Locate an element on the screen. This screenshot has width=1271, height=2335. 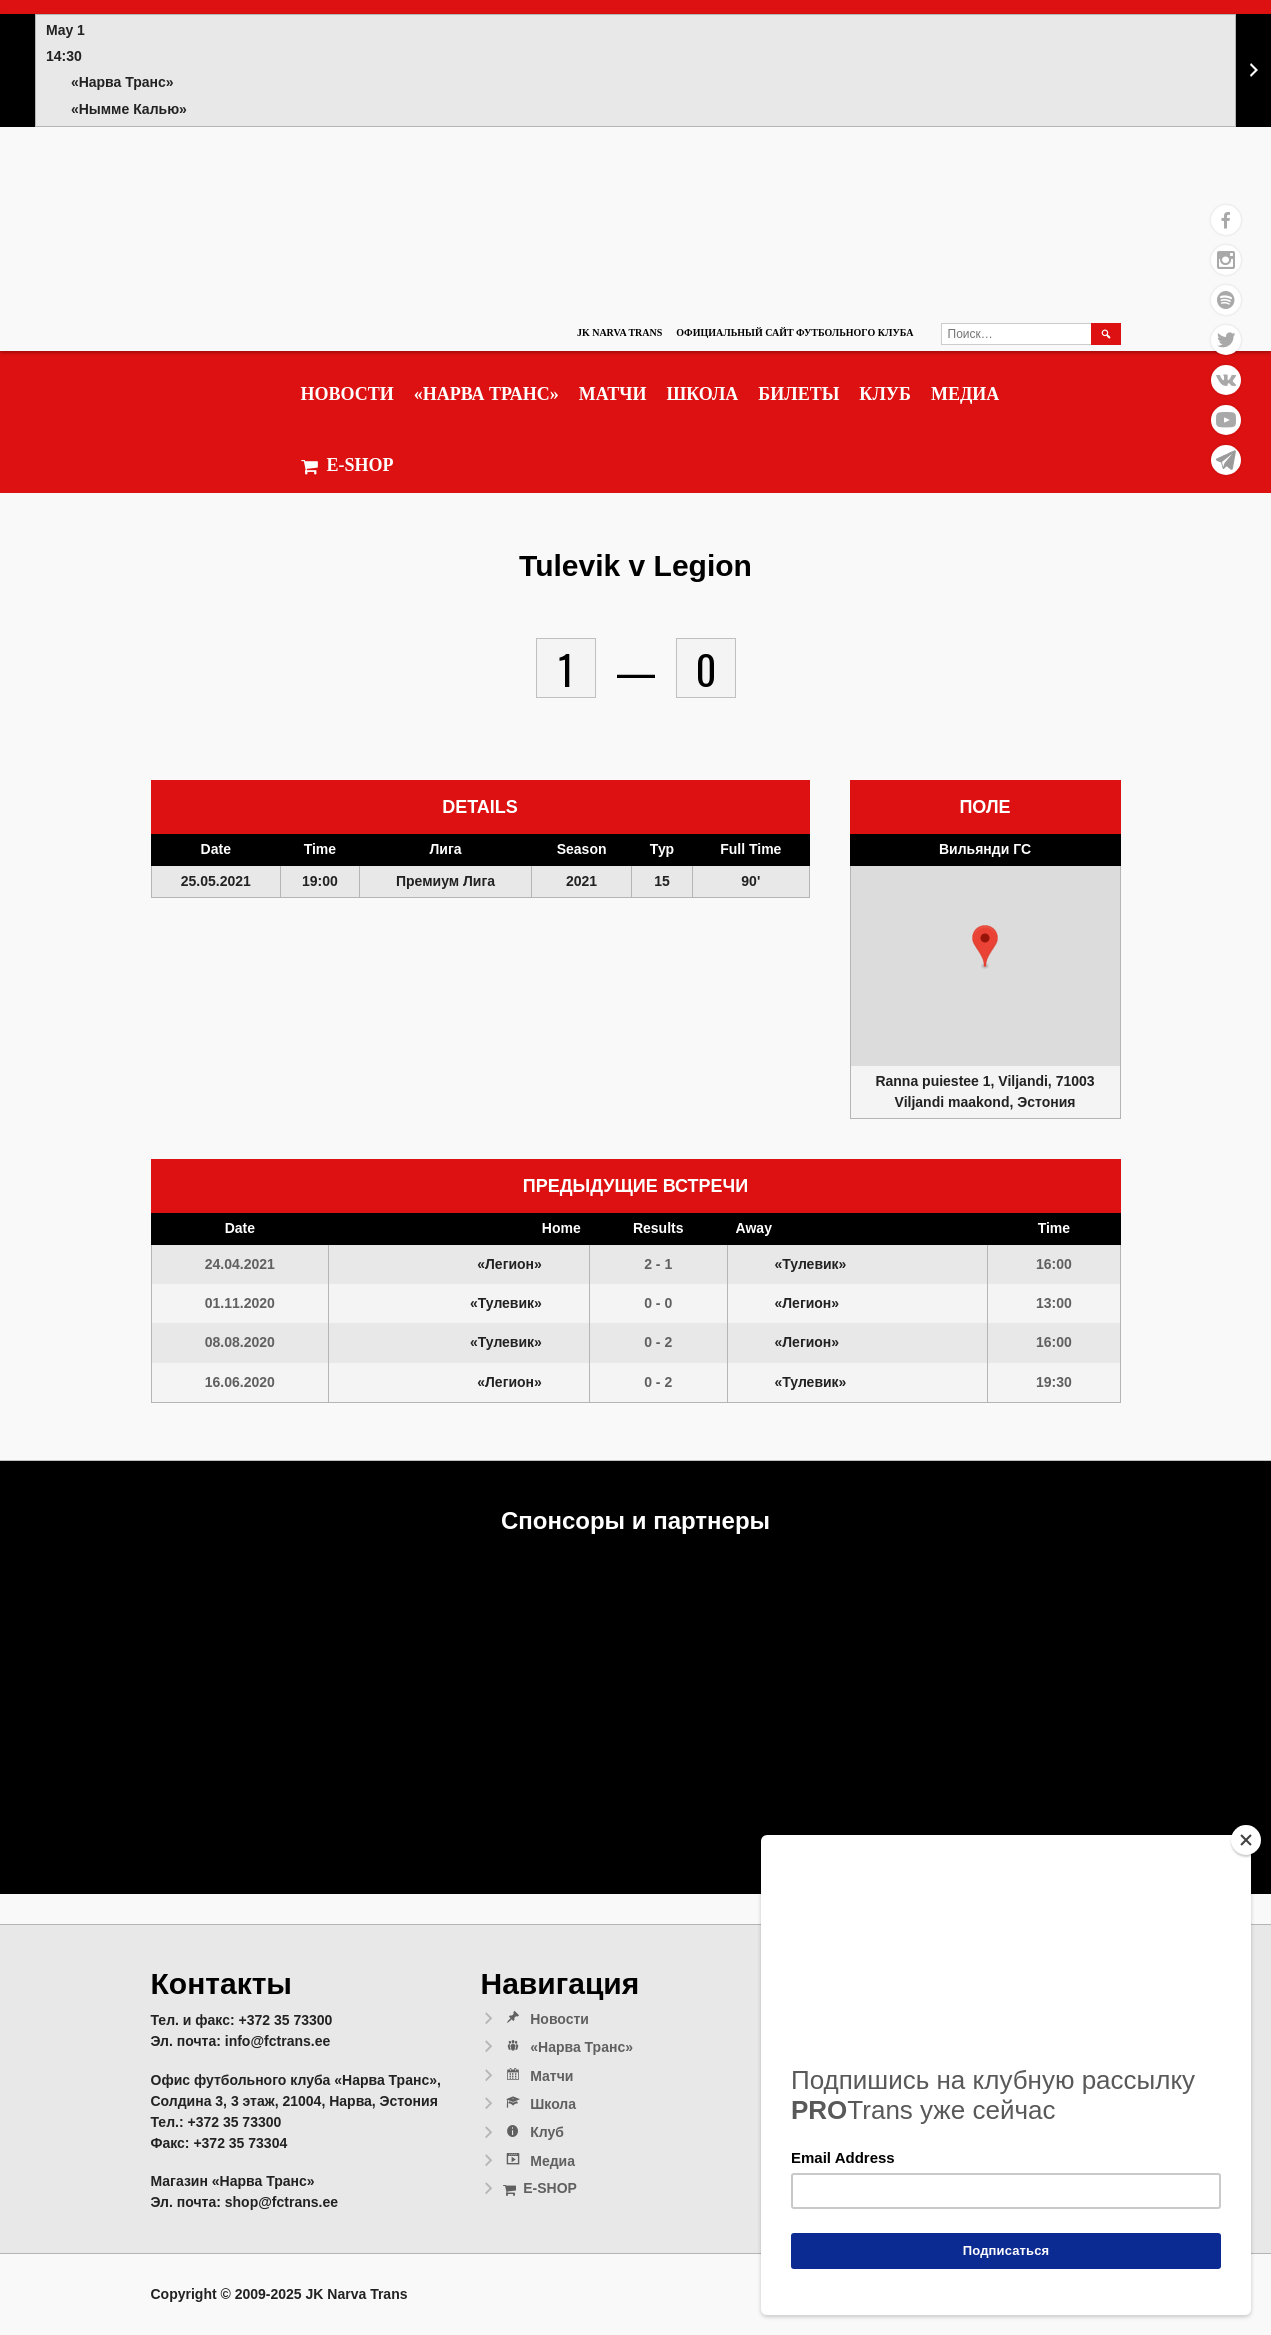
Матчи is located at coordinates (613, 394).